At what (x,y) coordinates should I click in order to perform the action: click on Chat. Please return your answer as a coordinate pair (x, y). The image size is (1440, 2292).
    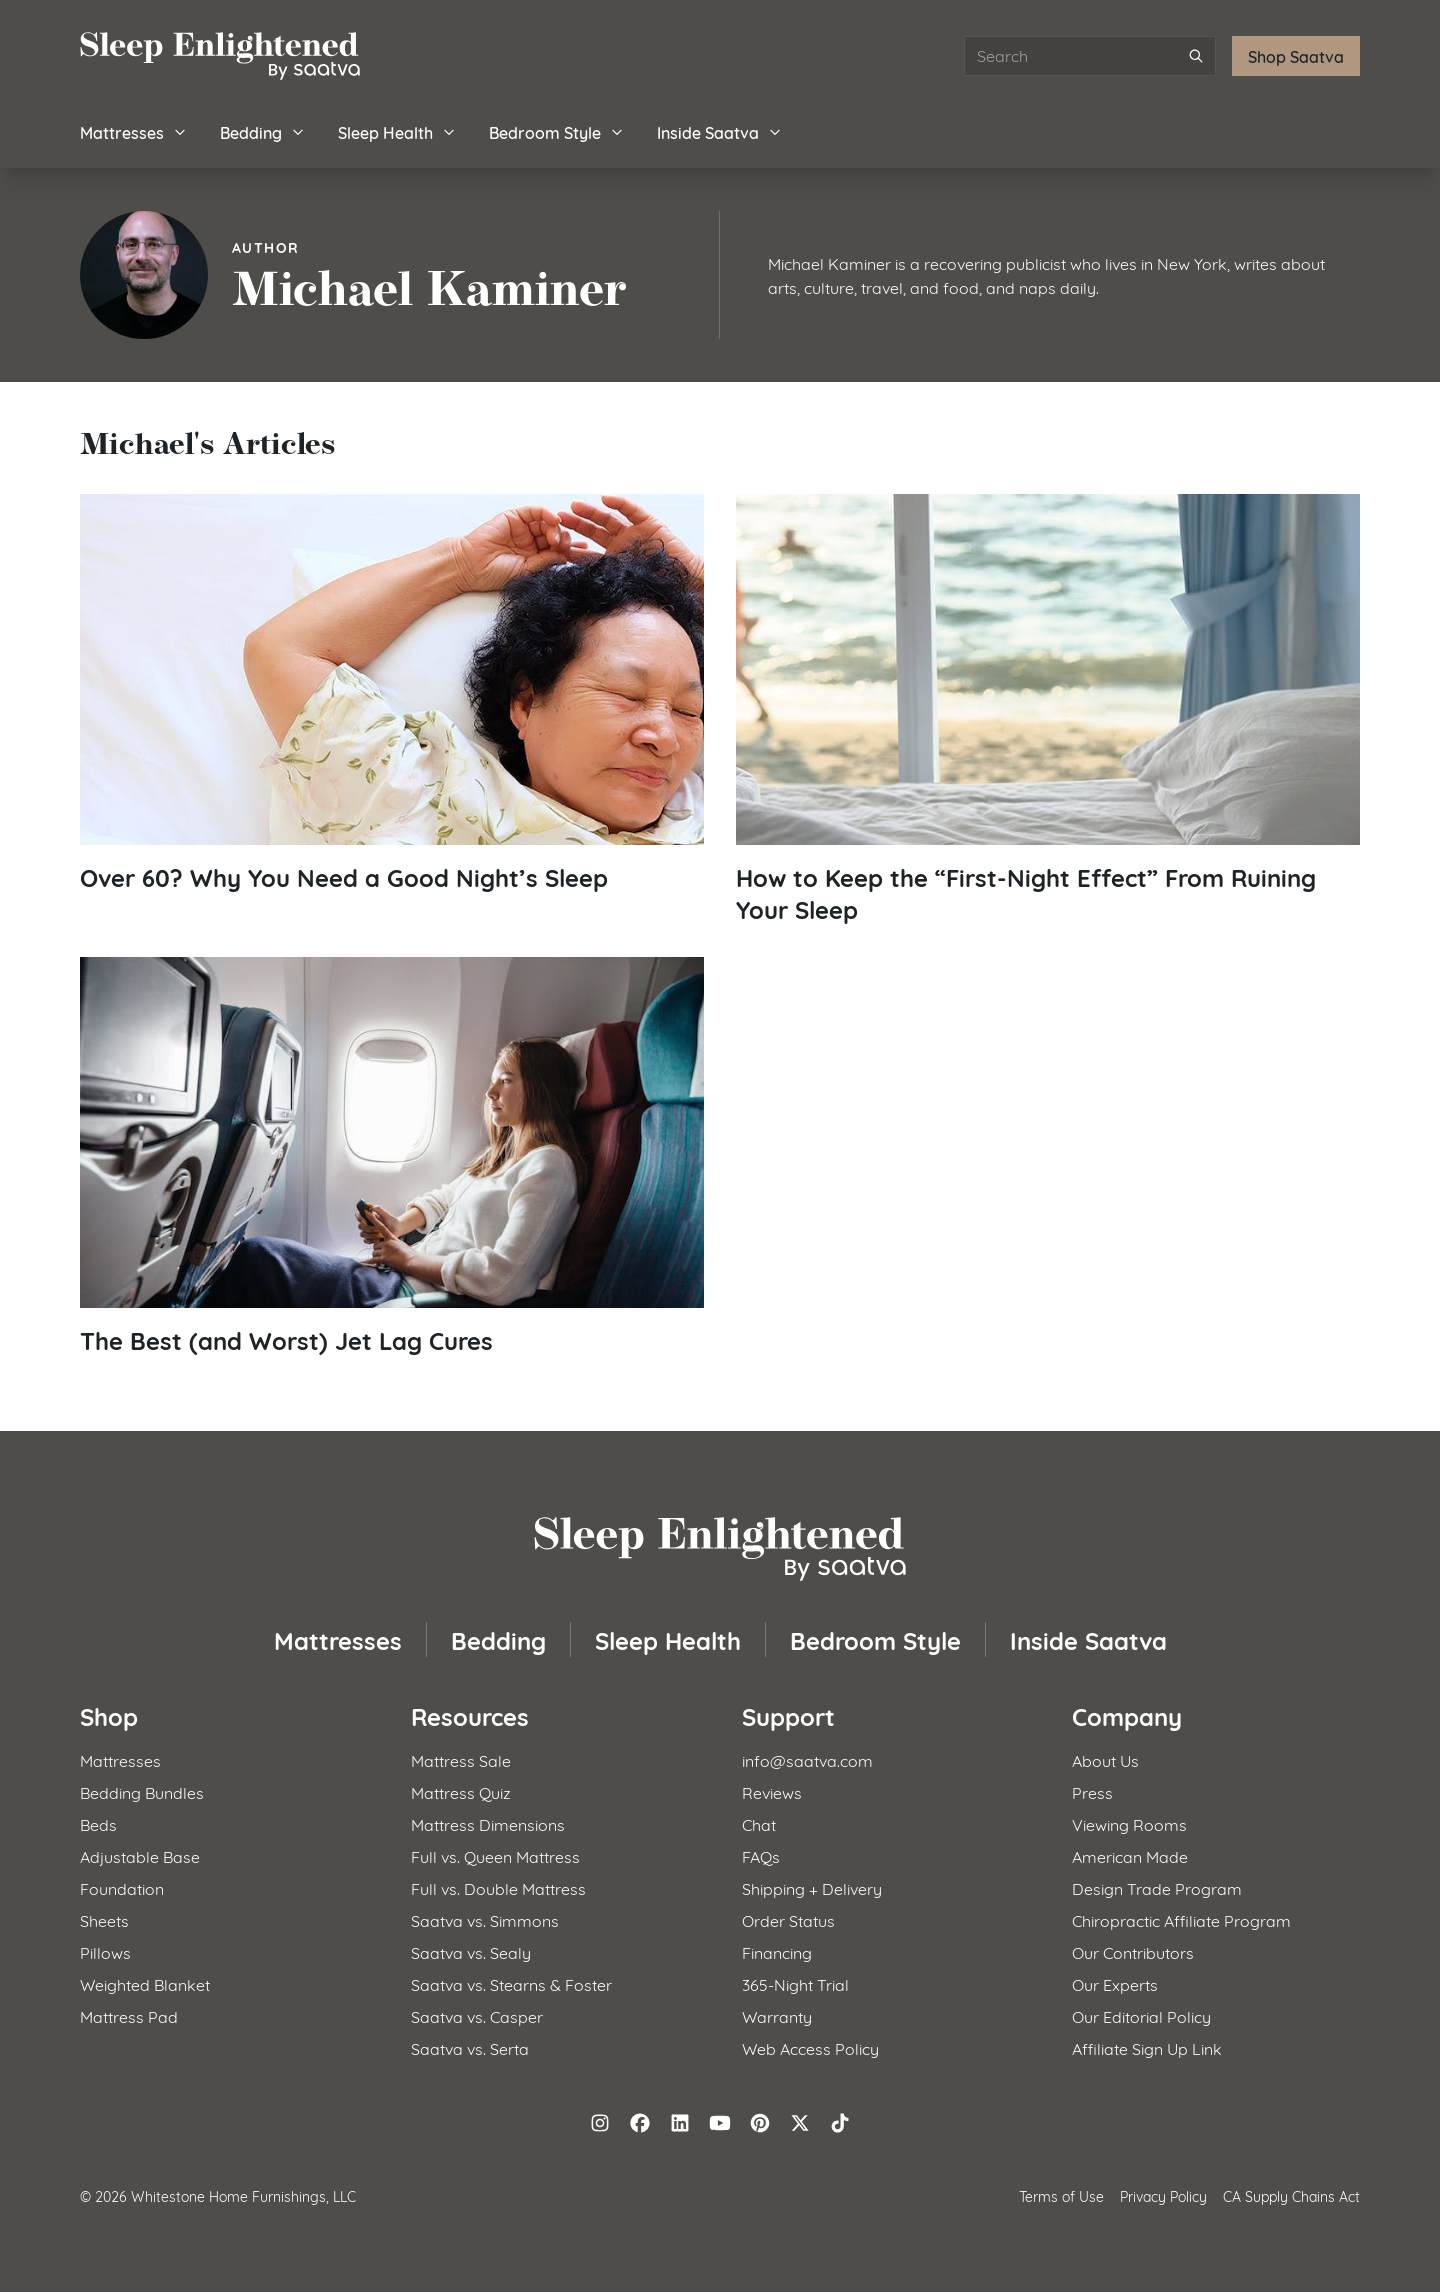
    Looking at the image, I should click on (759, 1823).